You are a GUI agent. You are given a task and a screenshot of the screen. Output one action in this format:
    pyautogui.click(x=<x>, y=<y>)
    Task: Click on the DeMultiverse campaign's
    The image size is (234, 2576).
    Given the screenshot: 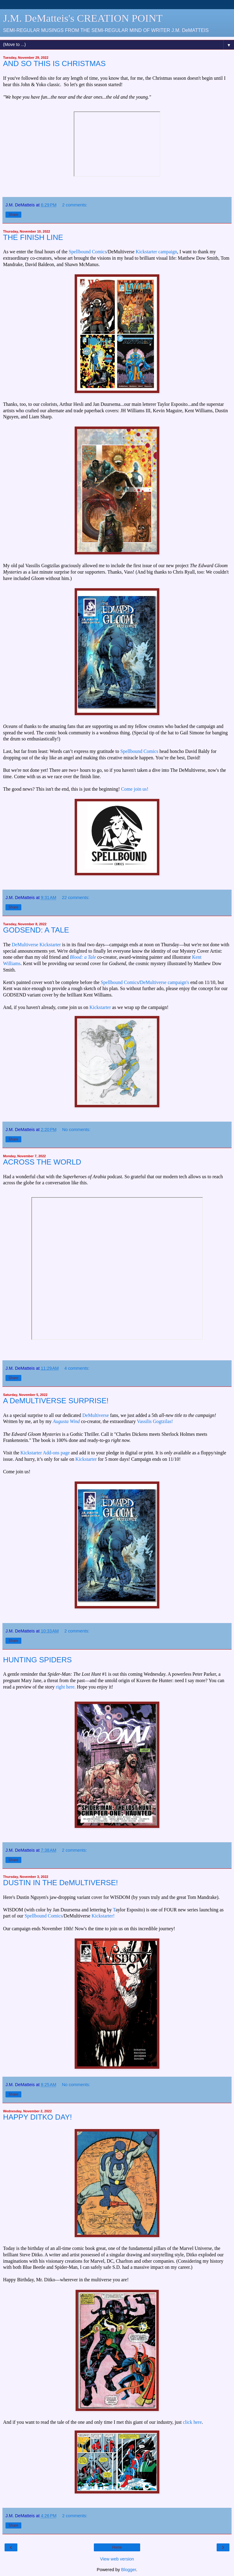 What is the action you would take?
    pyautogui.click(x=164, y=982)
    